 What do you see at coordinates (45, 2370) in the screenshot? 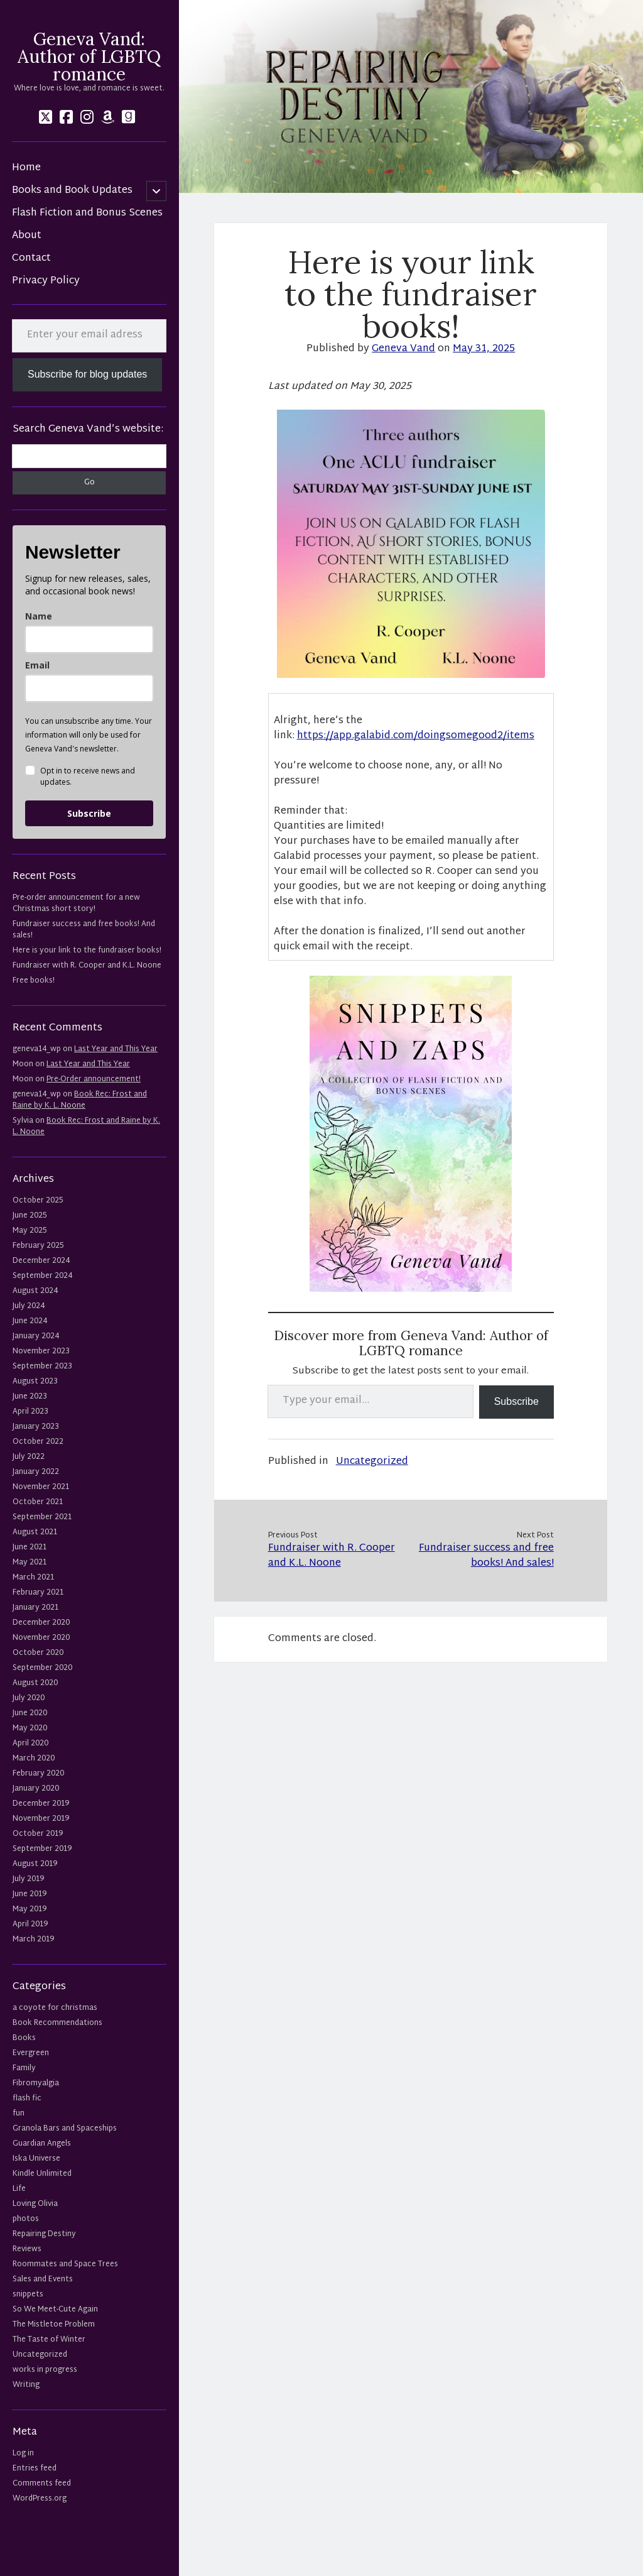
I see `works in progress` at bounding box center [45, 2370].